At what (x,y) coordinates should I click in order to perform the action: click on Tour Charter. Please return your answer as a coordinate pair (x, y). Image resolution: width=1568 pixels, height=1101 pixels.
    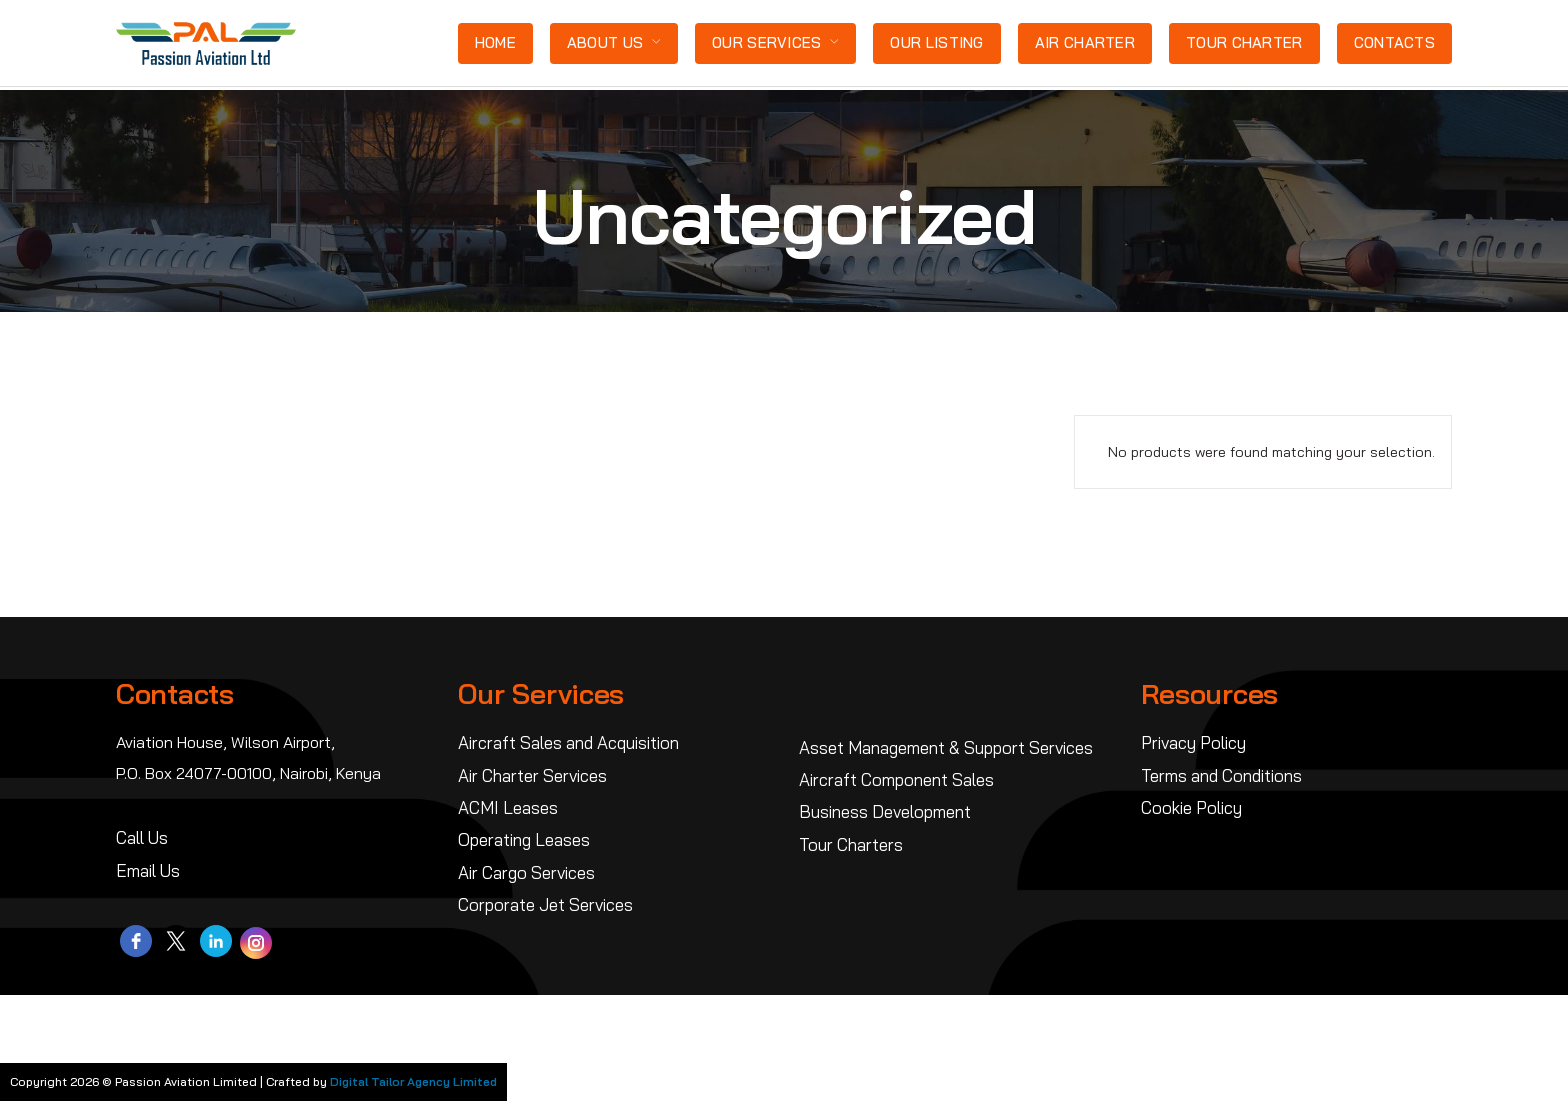
    Looking at the image, I should click on (1244, 42).